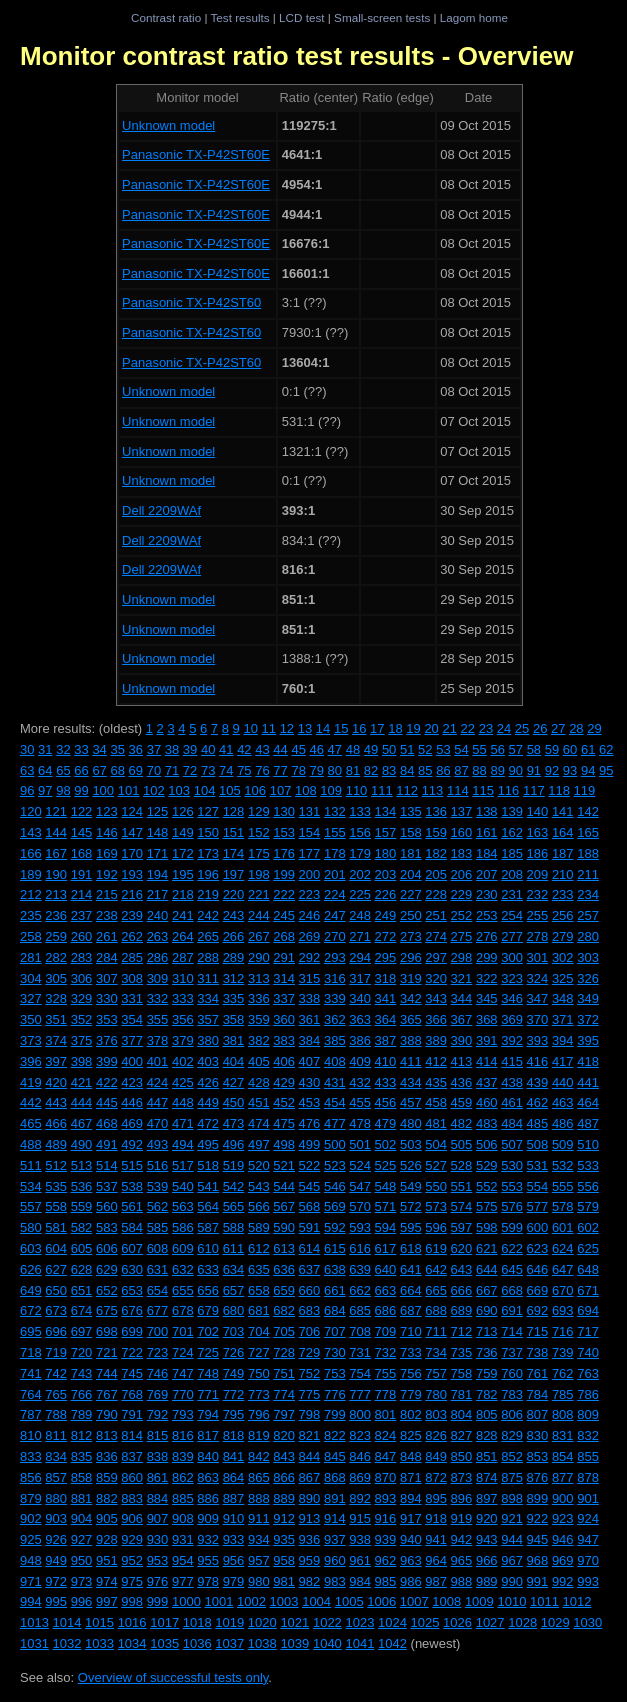  What do you see at coordinates (259, 1206) in the screenshot?
I see `566` at bounding box center [259, 1206].